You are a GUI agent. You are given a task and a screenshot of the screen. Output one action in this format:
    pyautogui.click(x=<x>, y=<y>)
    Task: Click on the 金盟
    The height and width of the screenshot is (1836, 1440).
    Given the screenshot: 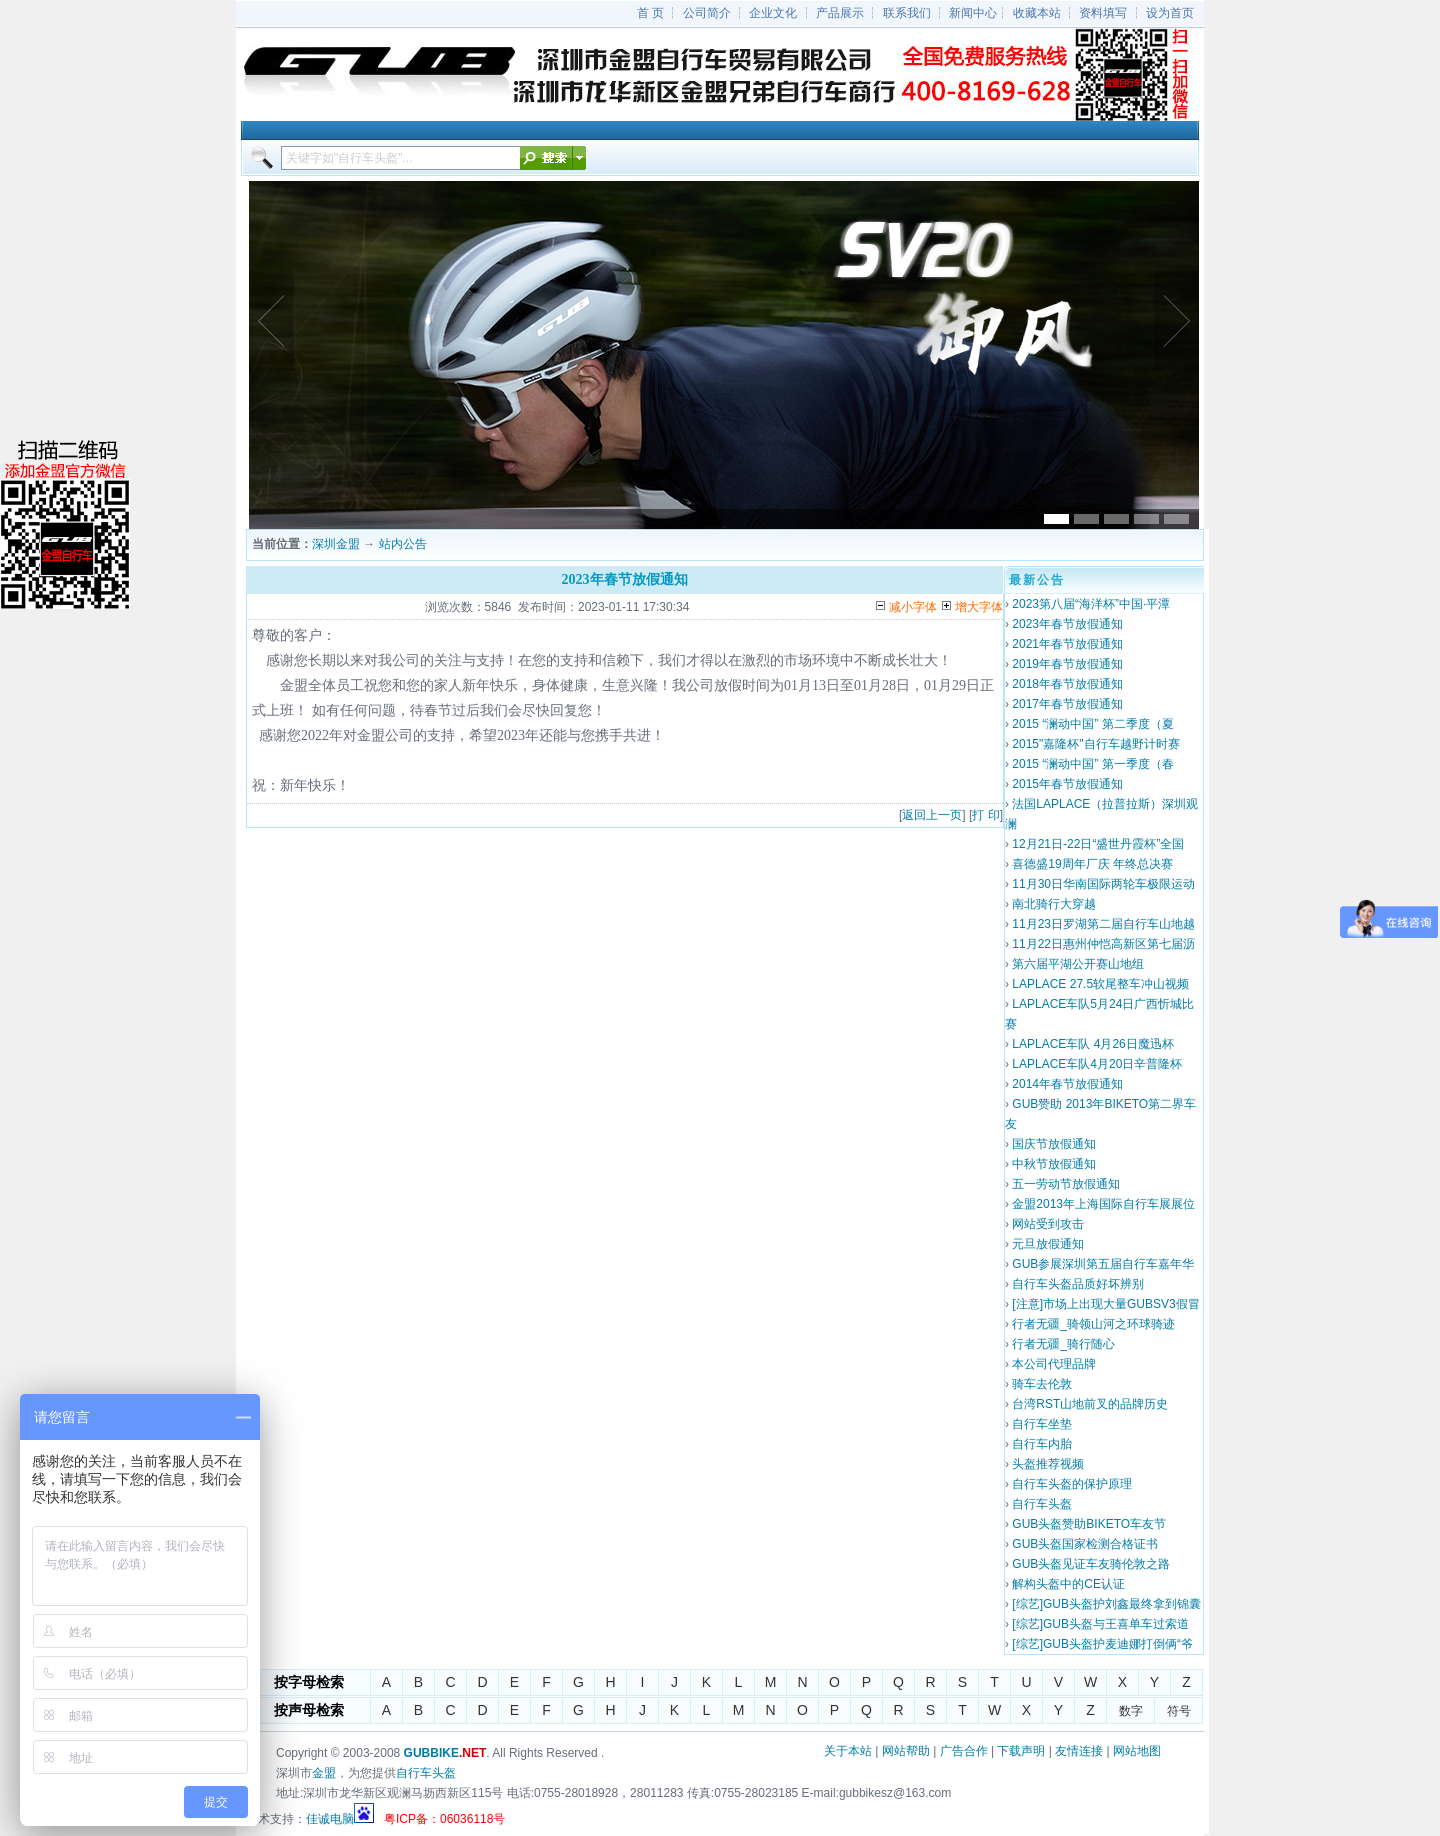 What is the action you would take?
    pyautogui.click(x=324, y=1773)
    